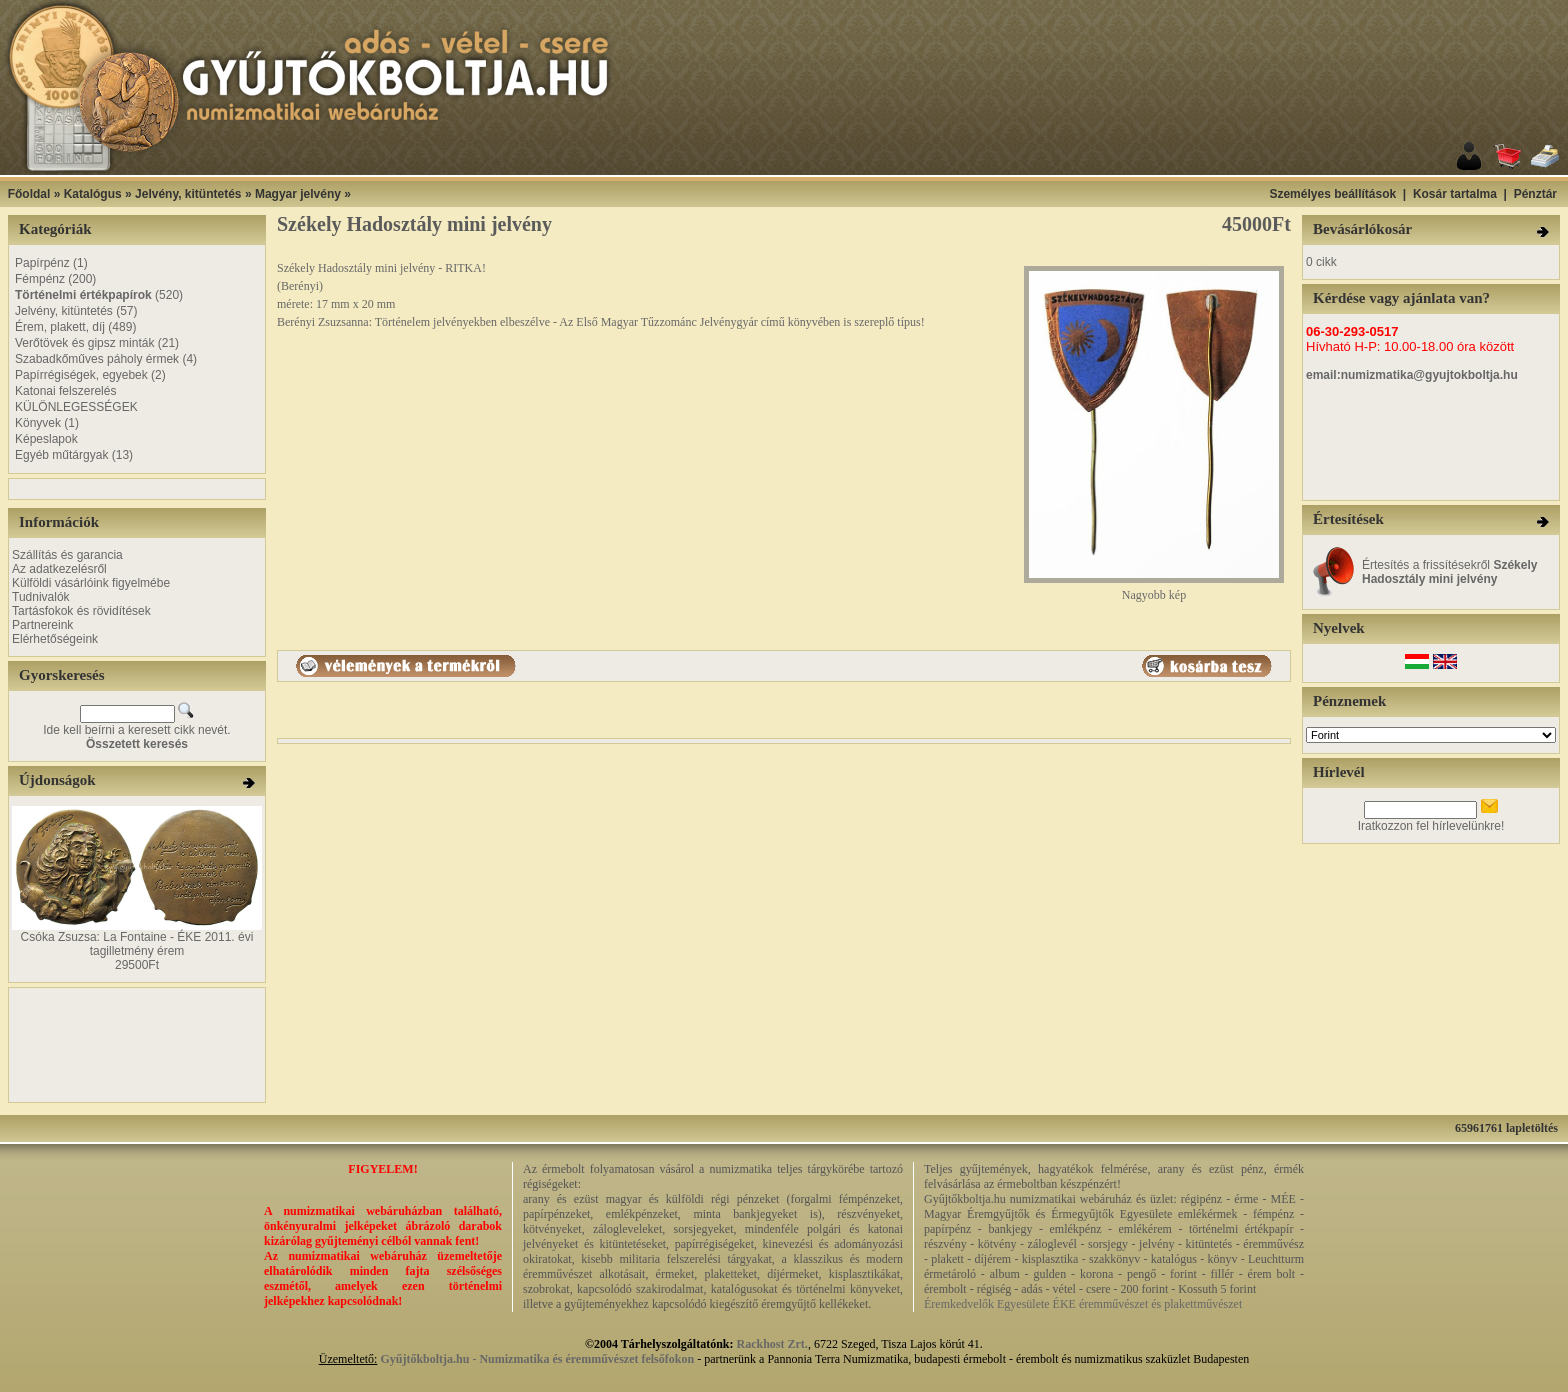 This screenshot has height=1392, width=1568. I want to click on Éremkedvelők Egyesülete ÉKE éremművészet és plakettművészet, so click(1083, 1304).